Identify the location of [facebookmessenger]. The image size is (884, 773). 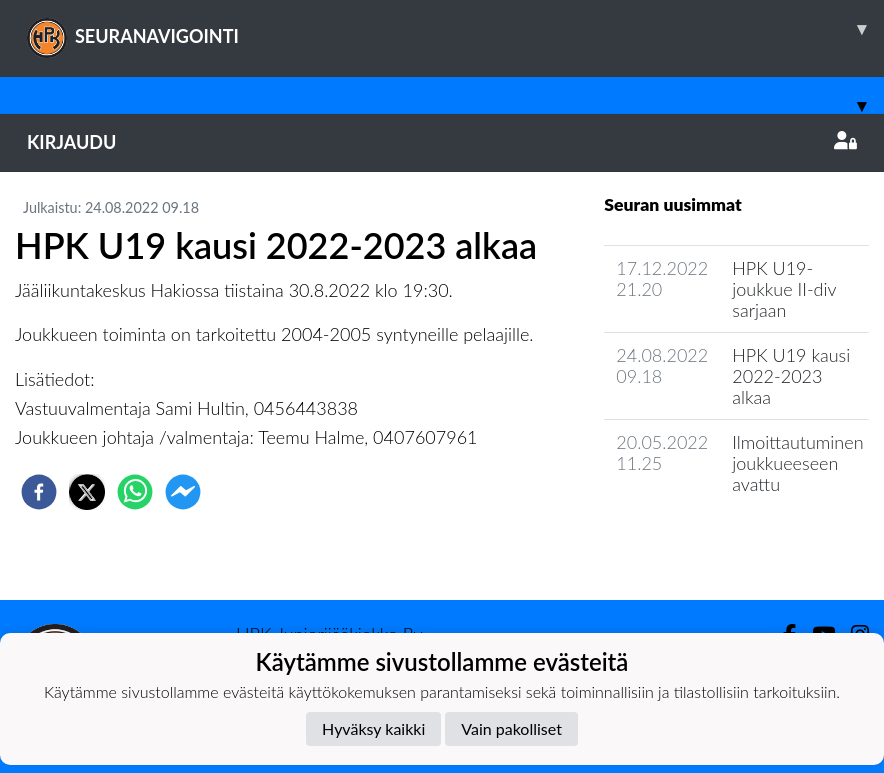
(183, 492).